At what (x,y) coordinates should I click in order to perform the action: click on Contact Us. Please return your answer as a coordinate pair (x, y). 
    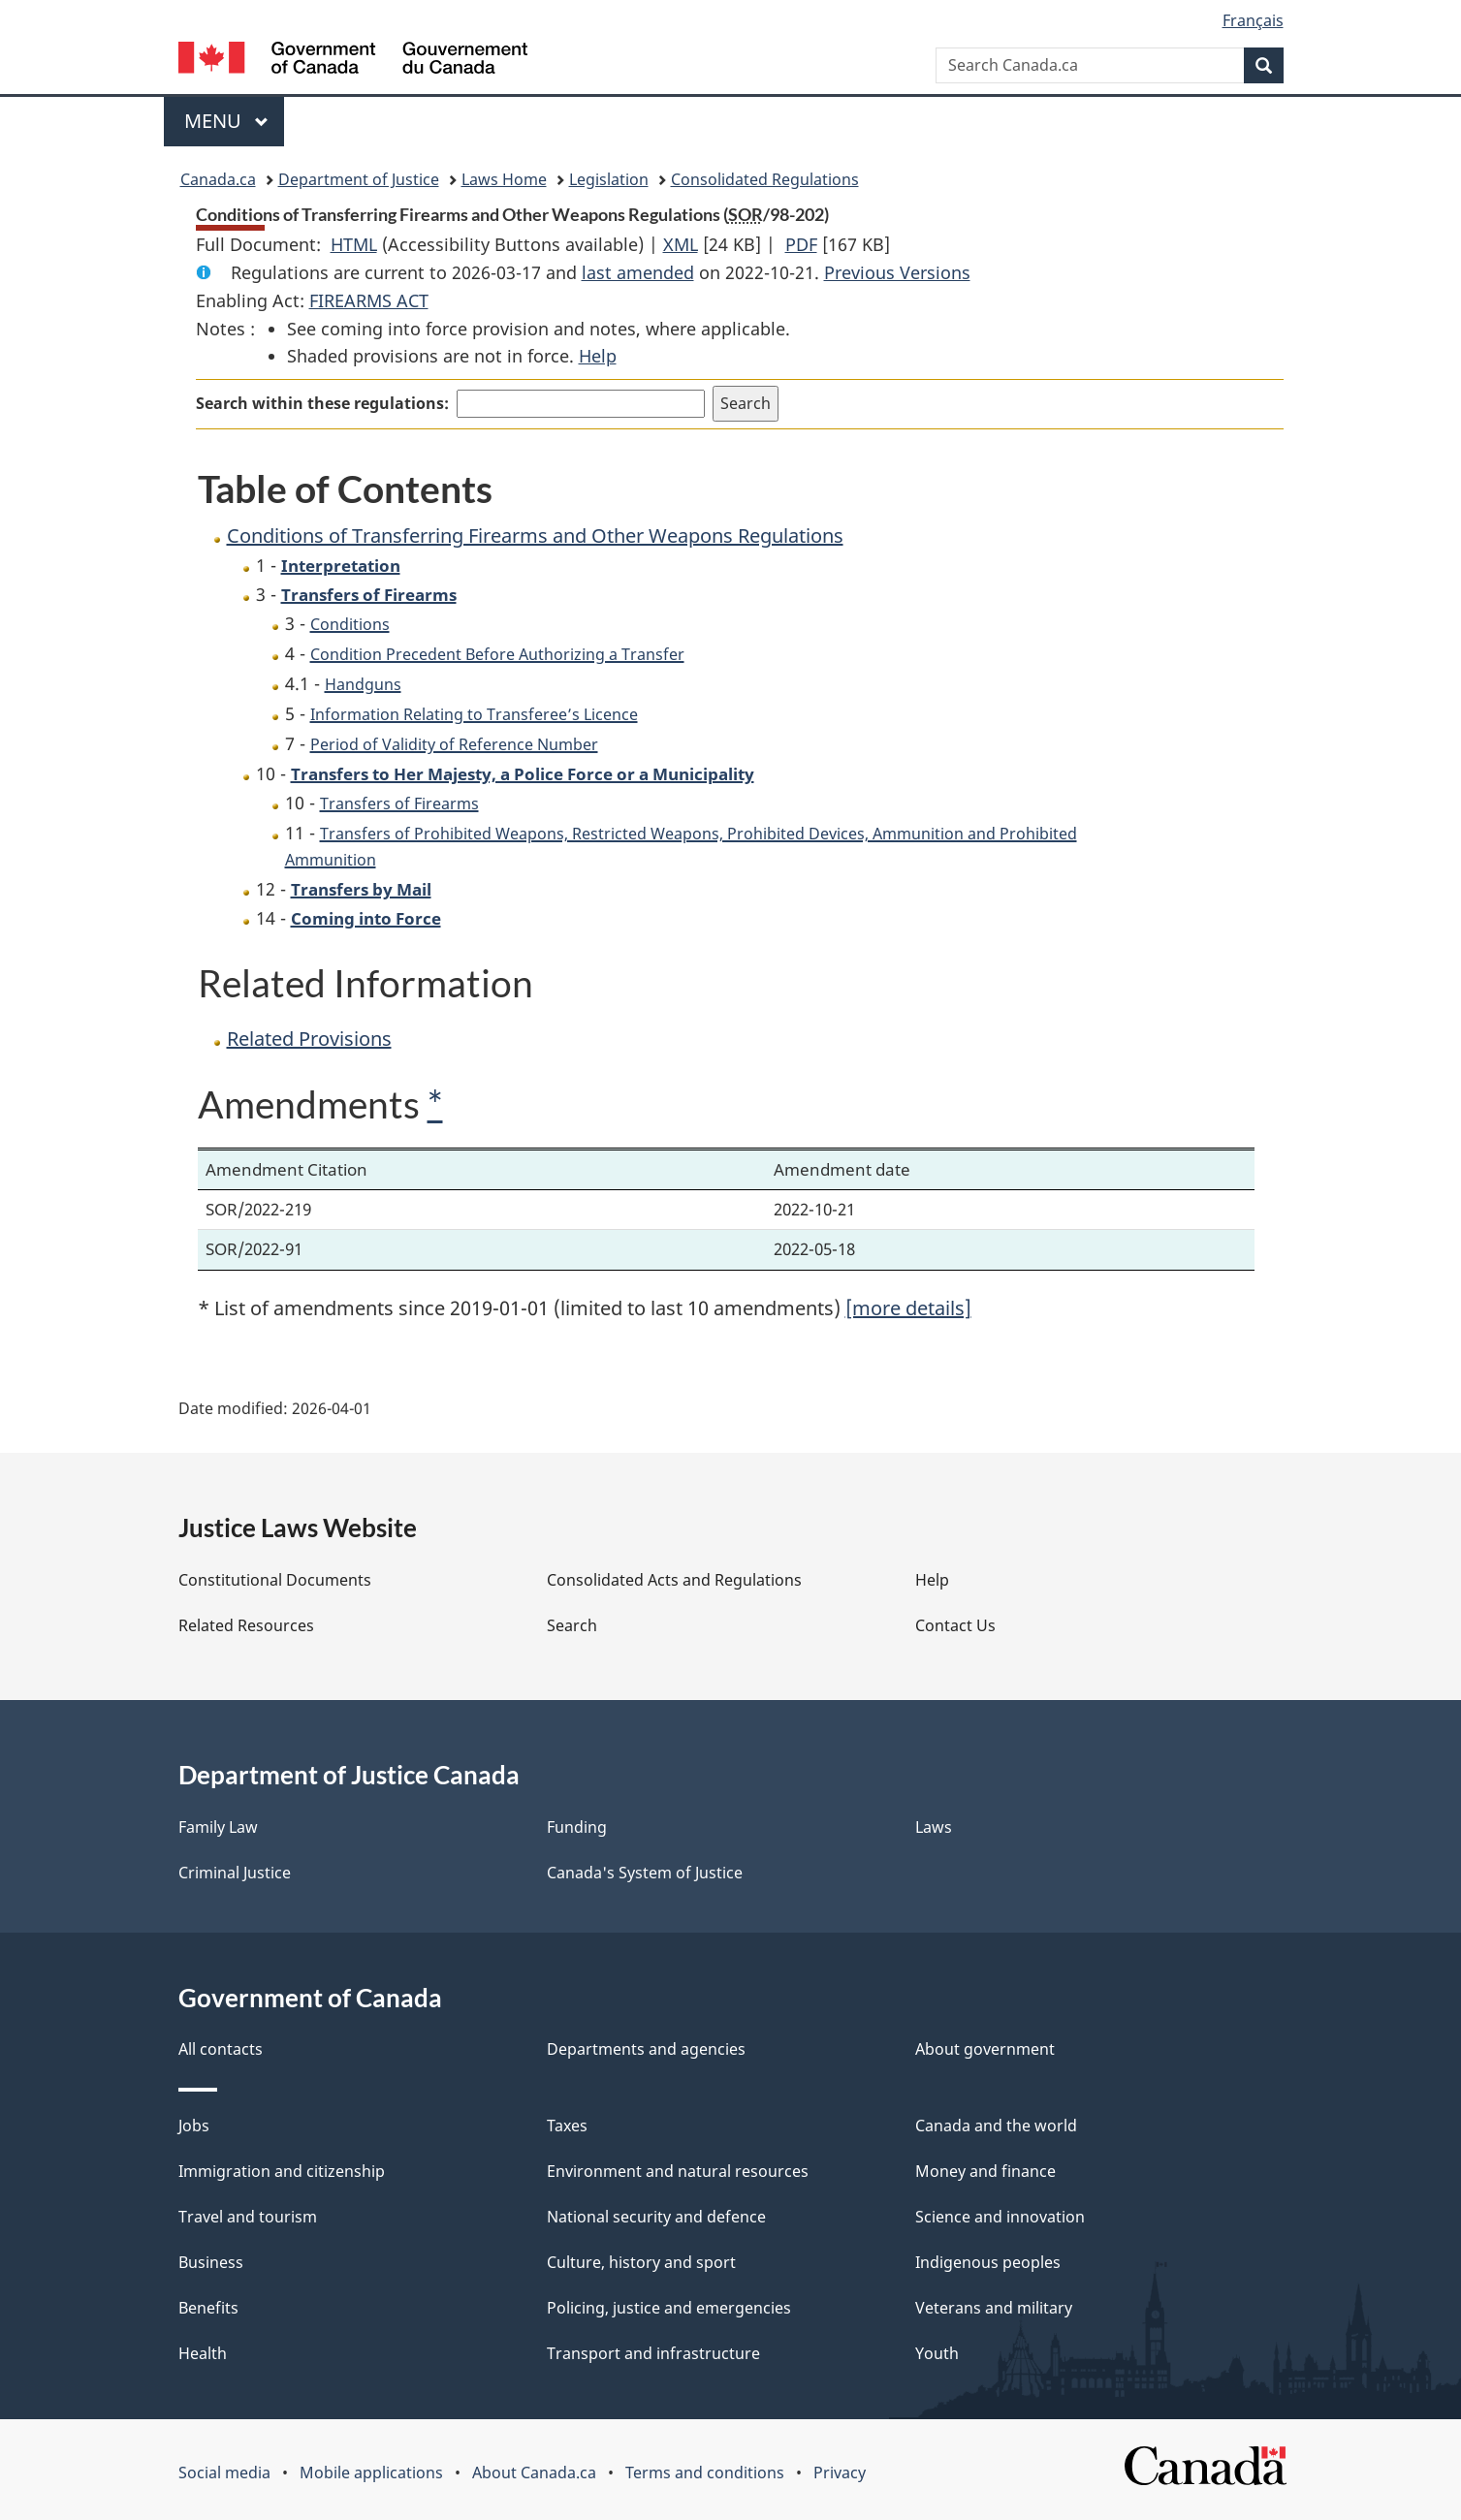
    Looking at the image, I should click on (955, 1625).